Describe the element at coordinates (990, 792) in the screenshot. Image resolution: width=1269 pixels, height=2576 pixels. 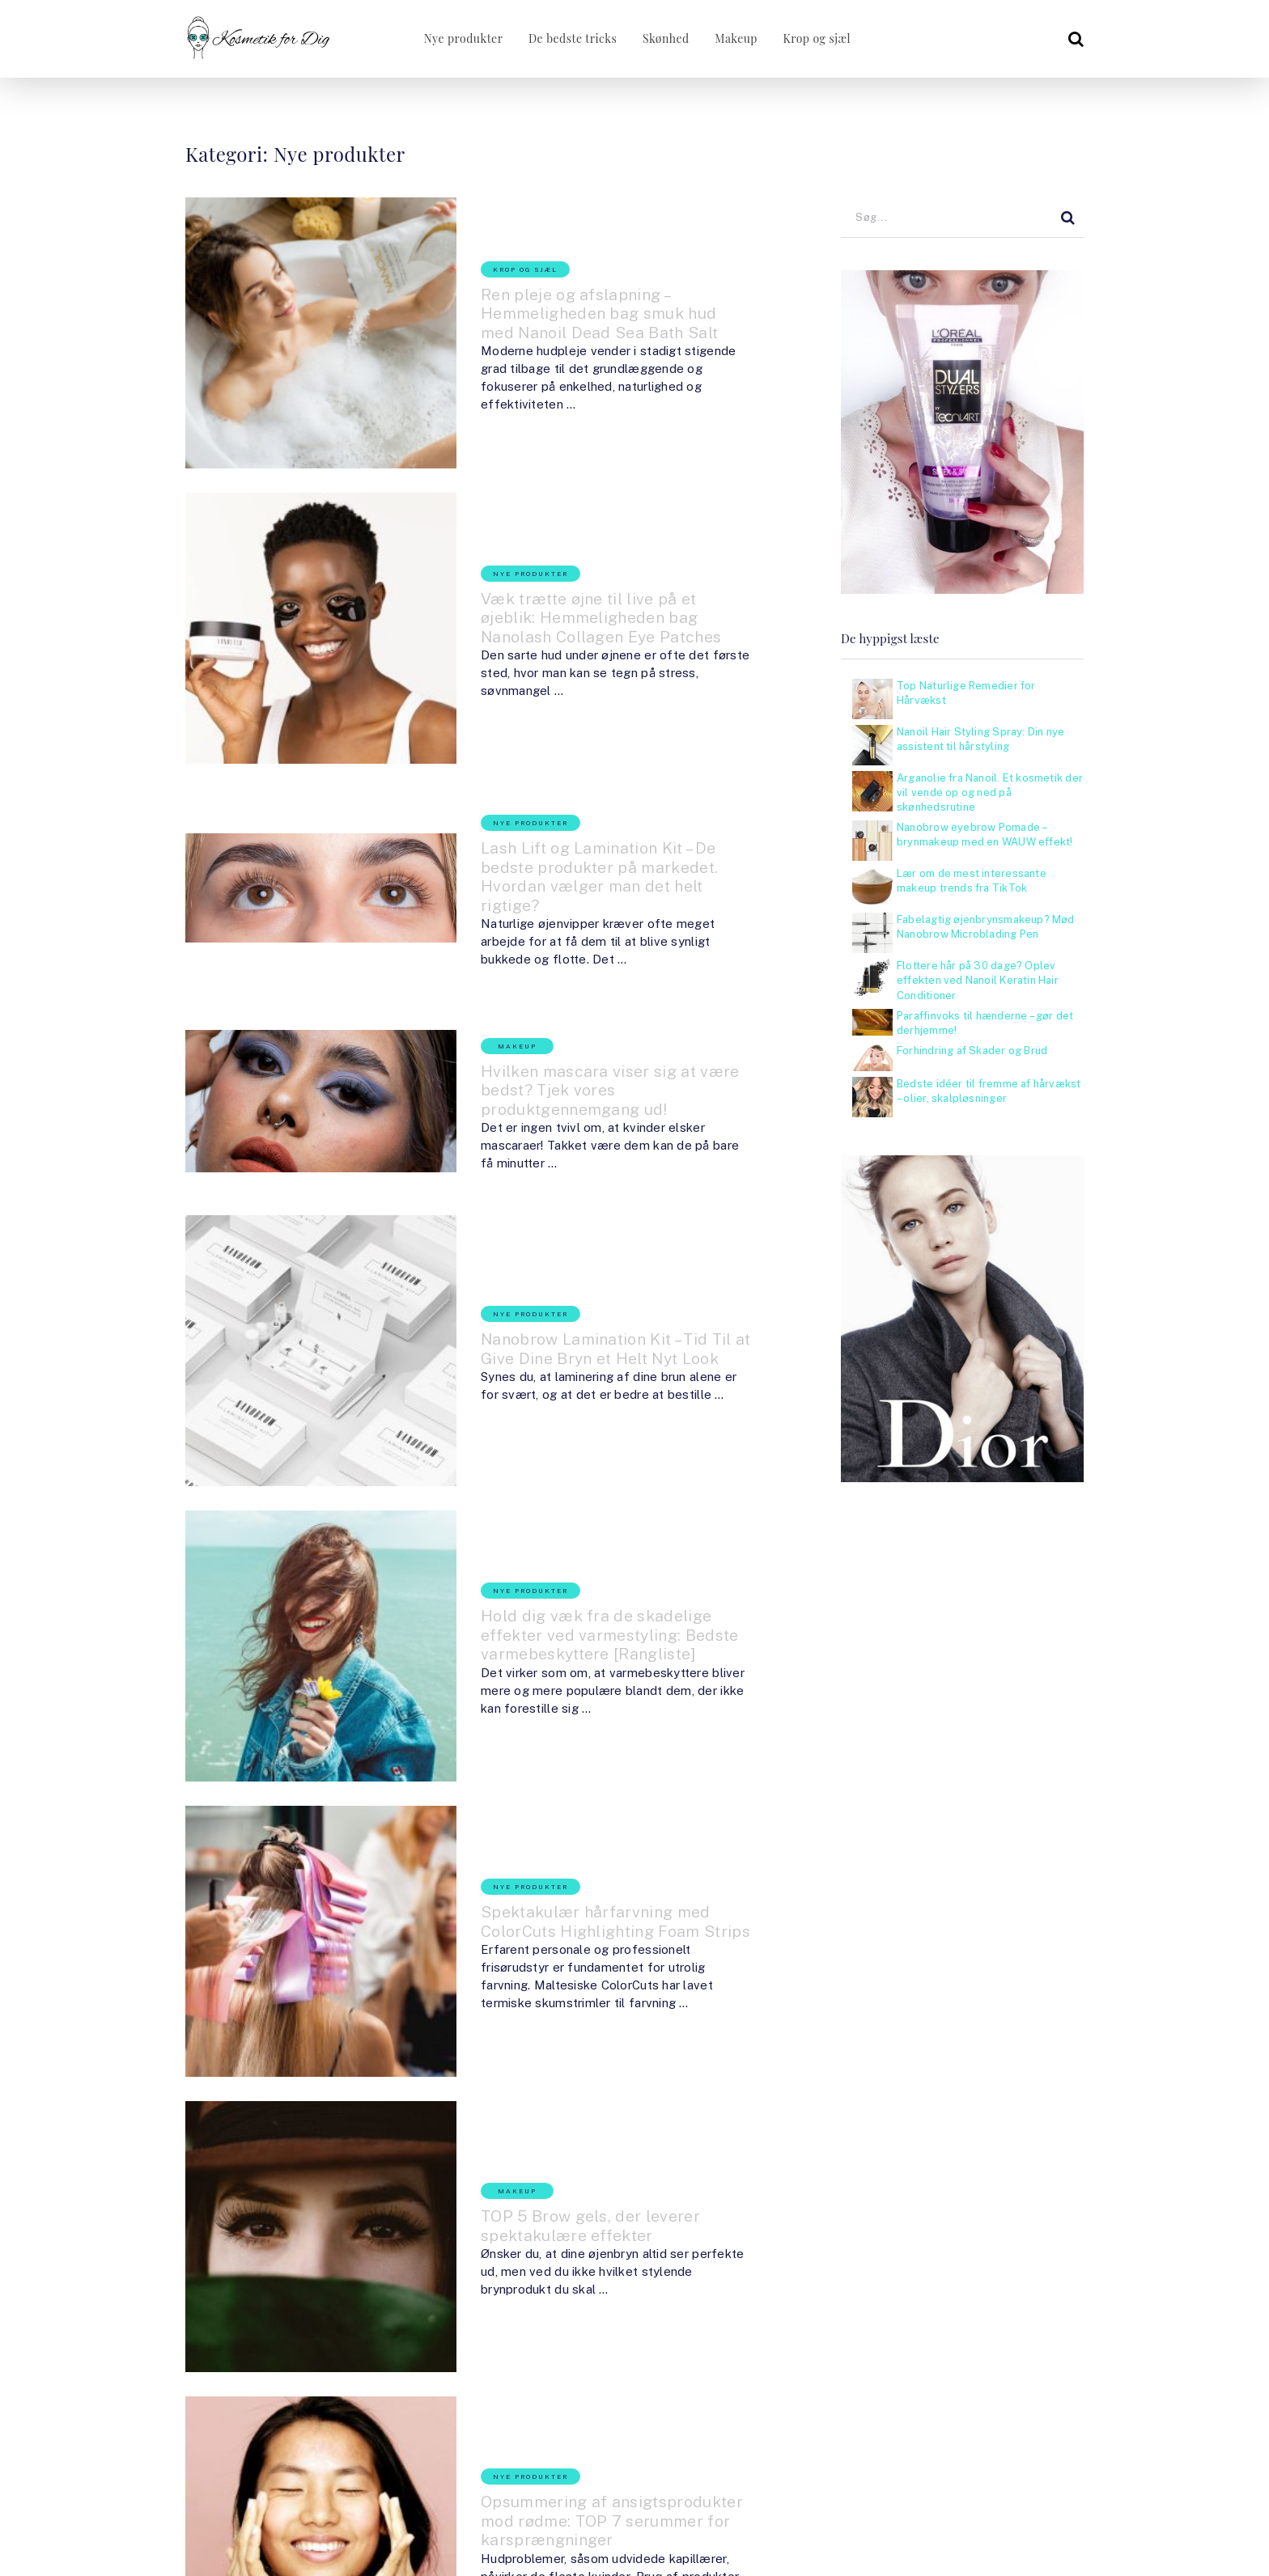
I see `Arganolie fra Nanoil. Et kosmetik der vil vende op og ned på skønhedsrutine` at that location.